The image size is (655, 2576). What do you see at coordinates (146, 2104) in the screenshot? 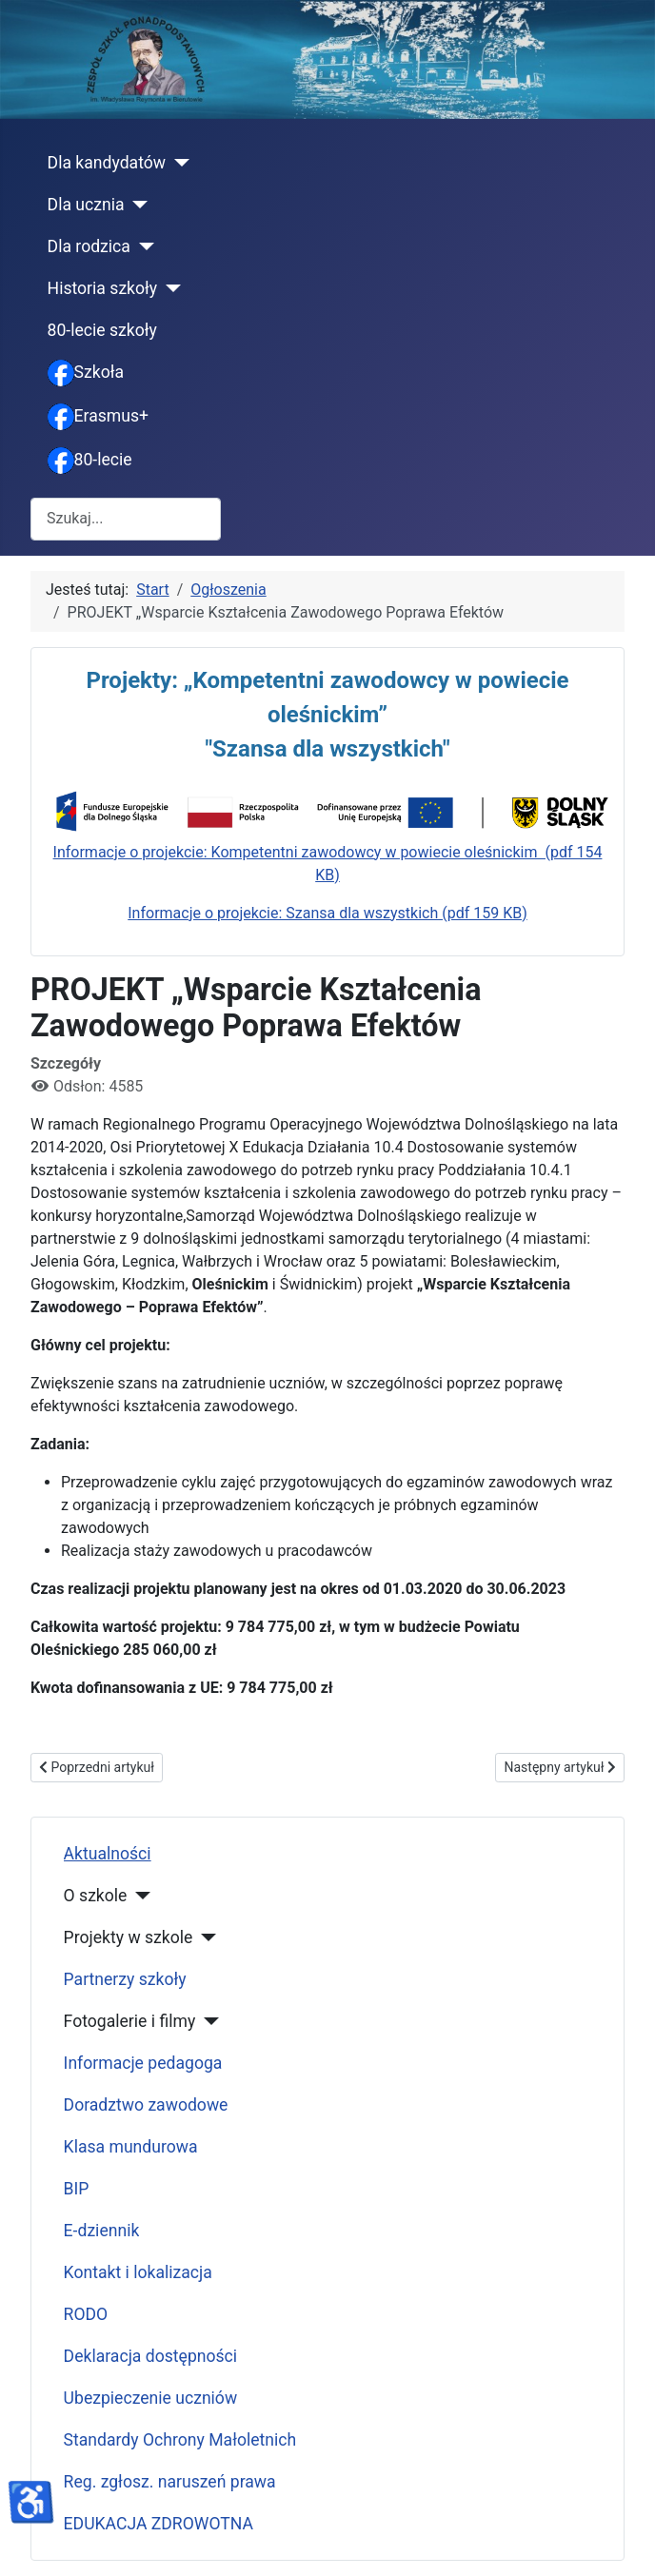
I see `Doradztwo zawodowe` at bounding box center [146, 2104].